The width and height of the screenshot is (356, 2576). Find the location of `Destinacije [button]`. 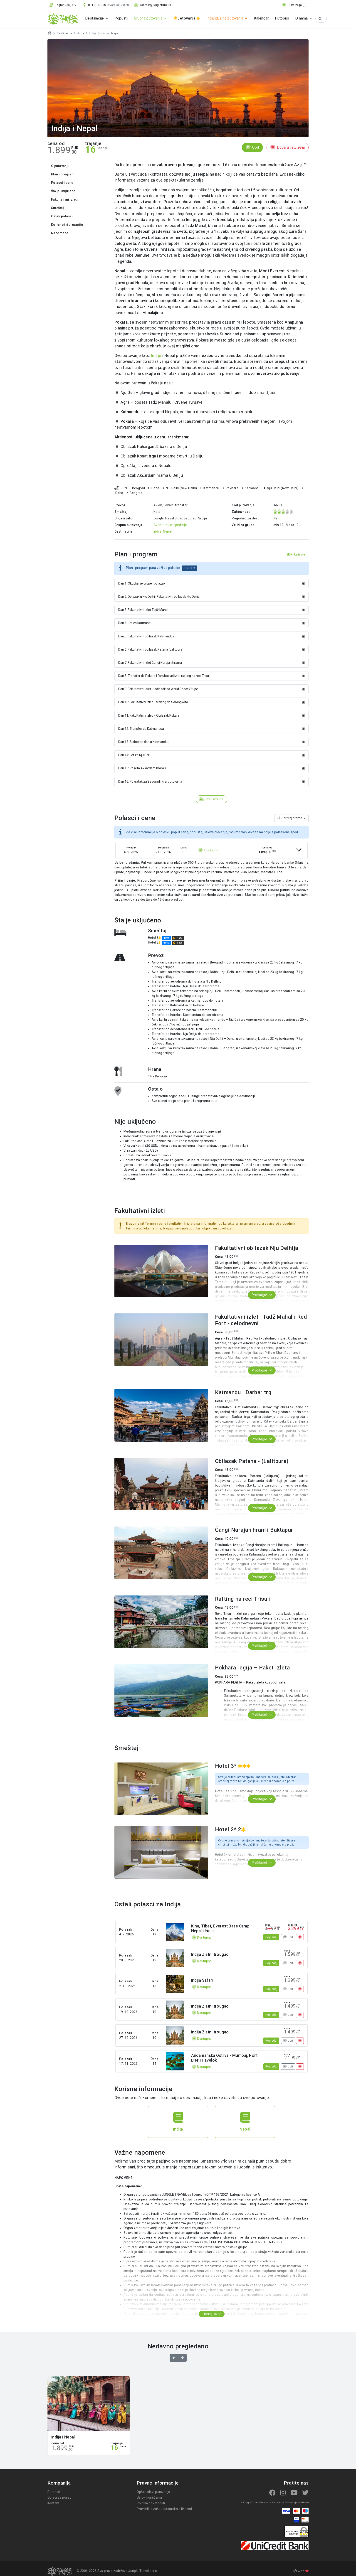

Destinacije [button] is located at coordinates (95, 18).